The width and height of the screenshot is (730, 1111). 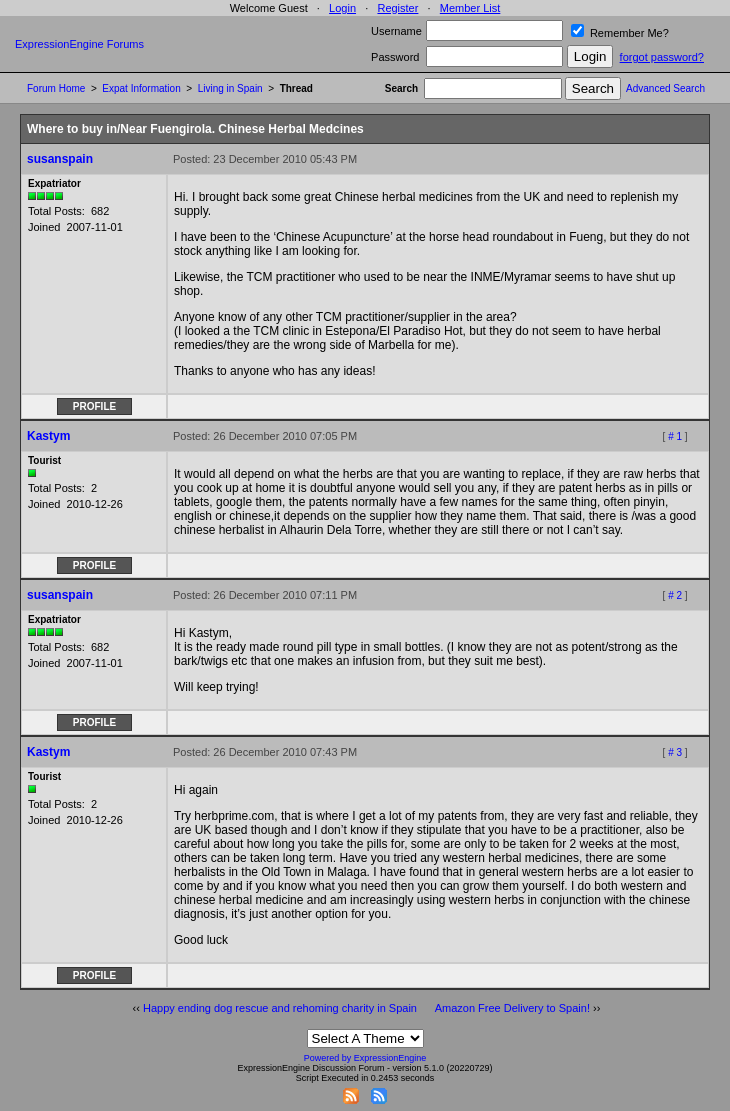 I want to click on # 1, so click(x=675, y=436).